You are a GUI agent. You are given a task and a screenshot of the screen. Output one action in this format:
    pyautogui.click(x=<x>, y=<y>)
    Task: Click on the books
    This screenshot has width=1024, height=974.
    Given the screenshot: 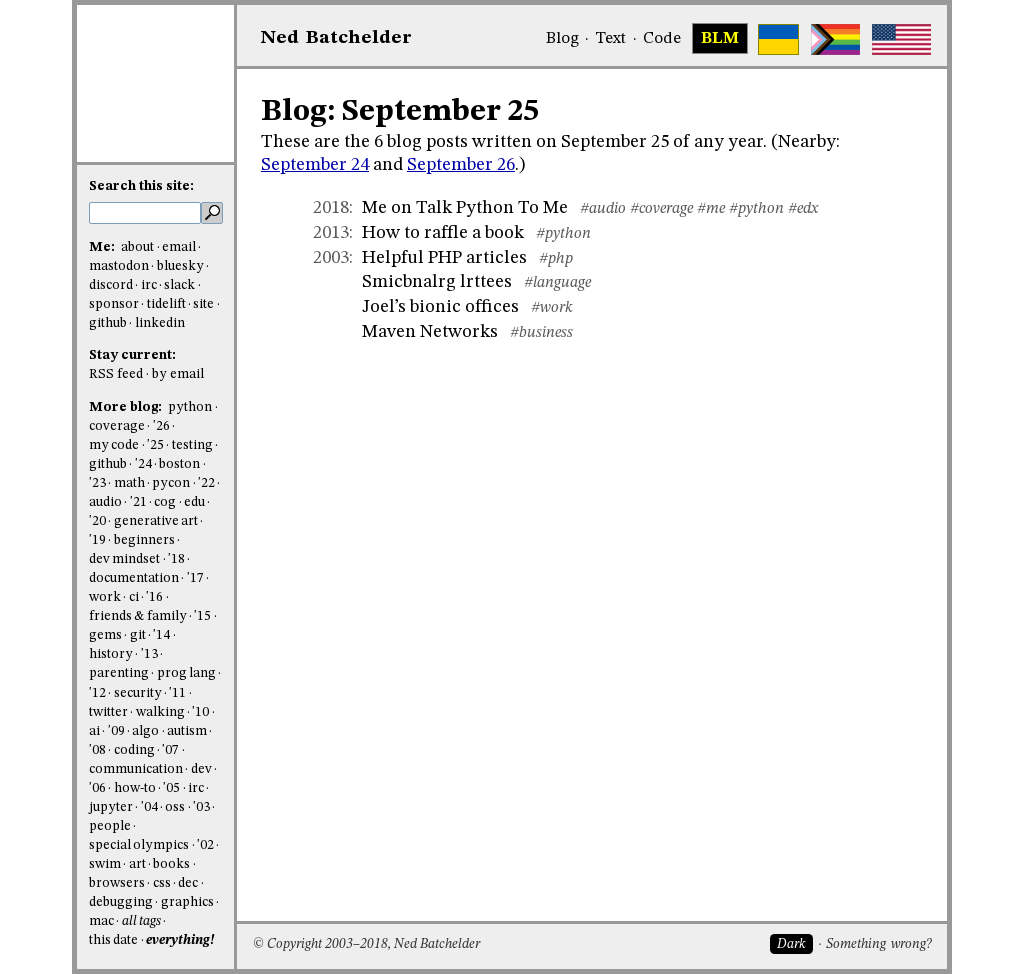 What is the action you would take?
    pyautogui.click(x=171, y=864)
    